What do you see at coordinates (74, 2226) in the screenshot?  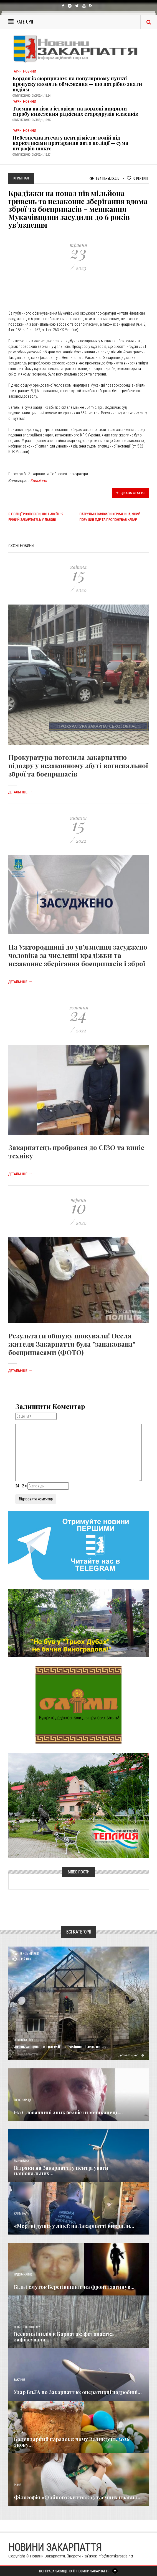 I see `«Мертві душі» у ліцеї: на Закарпатті викрили...` at bounding box center [74, 2226].